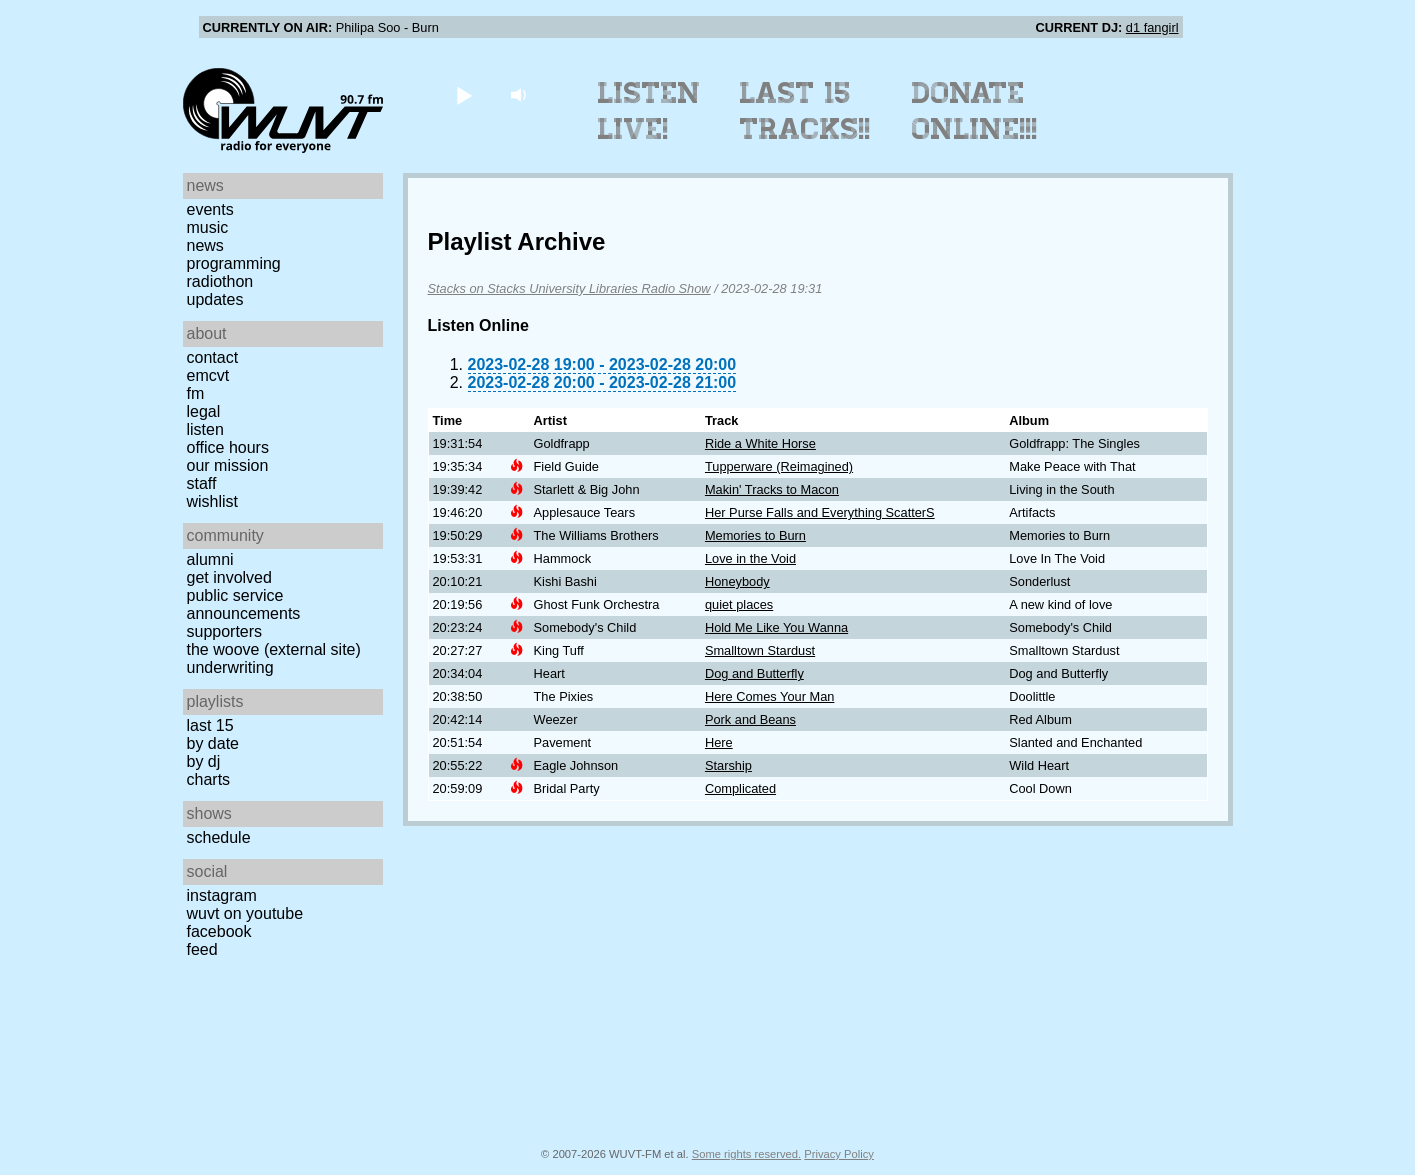  What do you see at coordinates (209, 779) in the screenshot?
I see `Charts` at bounding box center [209, 779].